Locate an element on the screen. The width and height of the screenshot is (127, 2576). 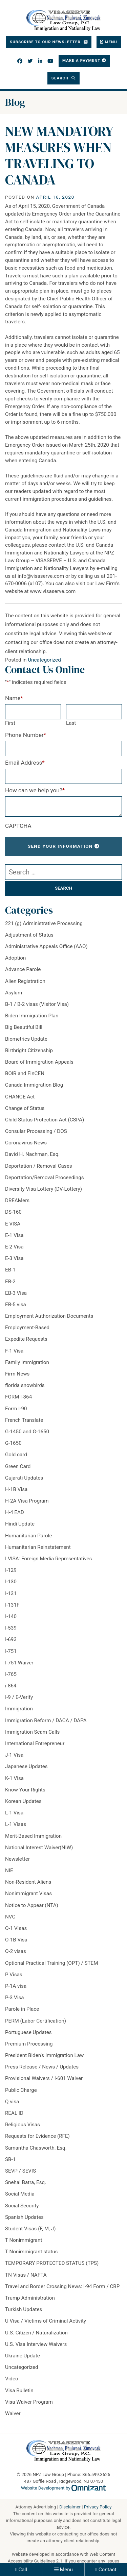
Video is located at coordinates (11, 2379).